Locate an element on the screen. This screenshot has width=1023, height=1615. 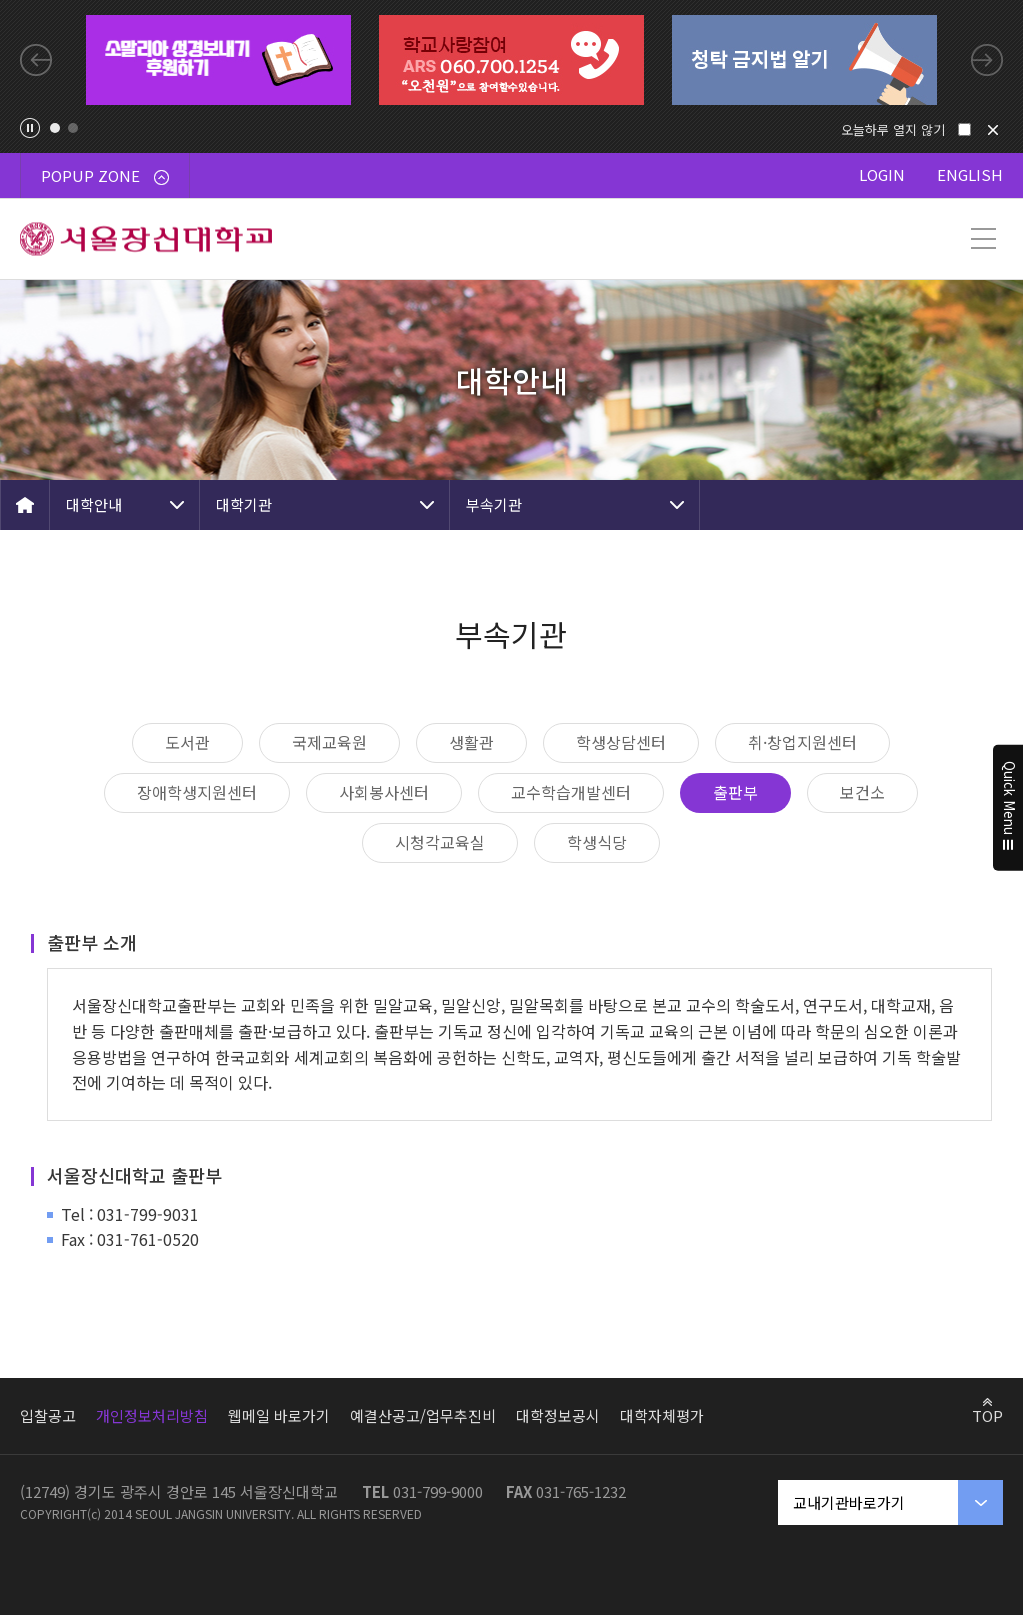
학생상담센터 is located at coordinates (621, 742).